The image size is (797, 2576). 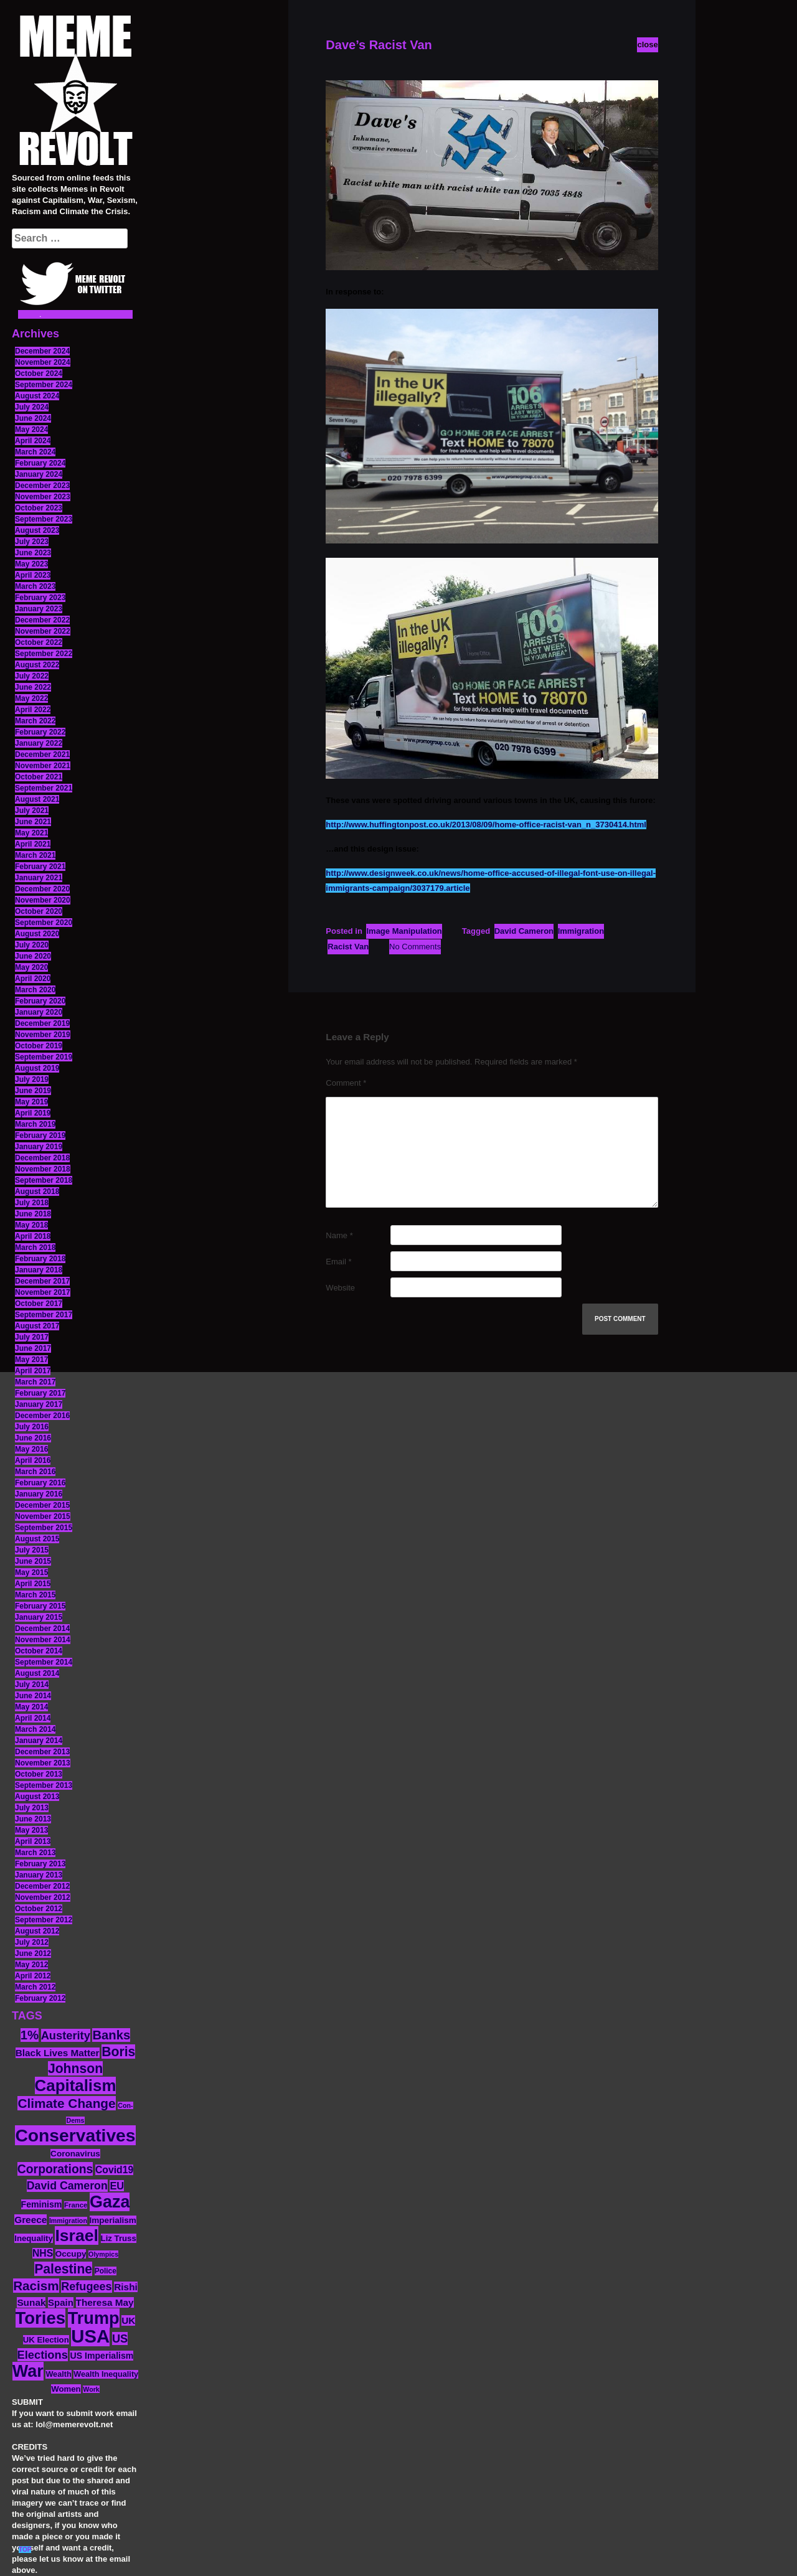 What do you see at coordinates (42, 900) in the screenshot?
I see `November 2020` at bounding box center [42, 900].